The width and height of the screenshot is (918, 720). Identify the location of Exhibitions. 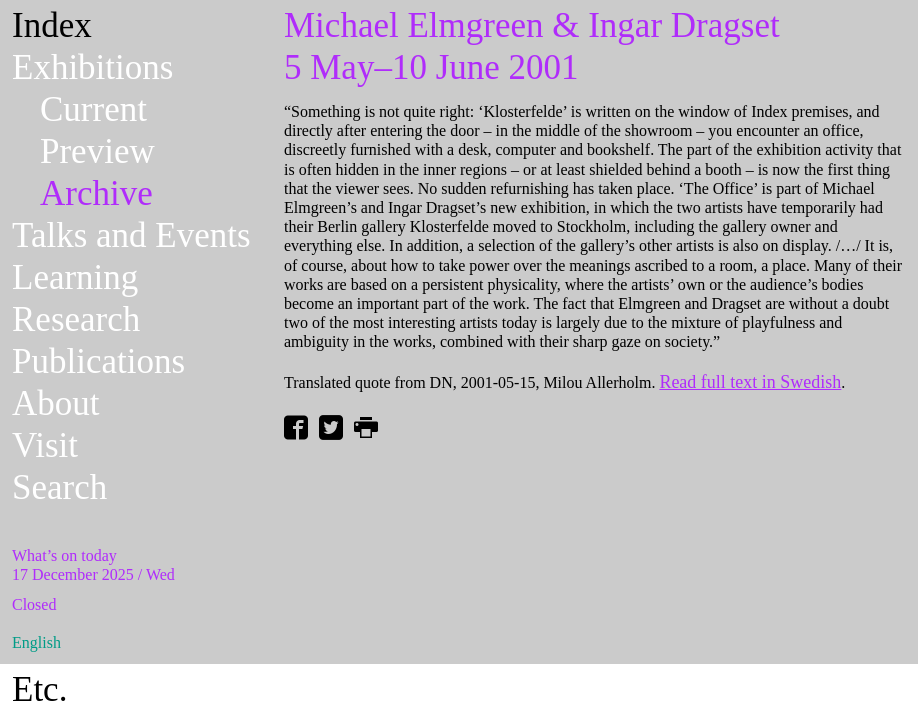
(92, 67).